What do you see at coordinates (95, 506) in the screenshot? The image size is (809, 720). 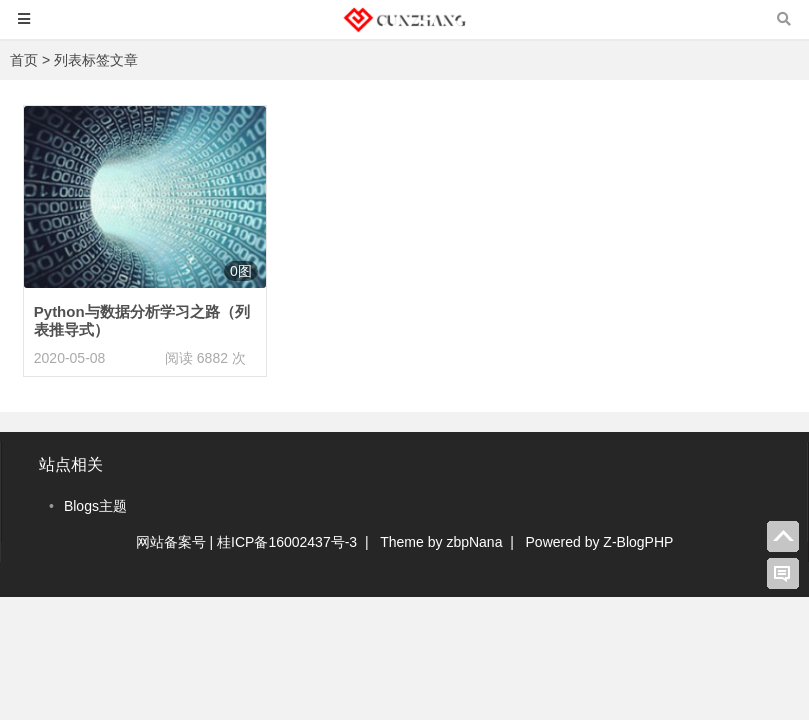 I see `Blogs主题` at bounding box center [95, 506].